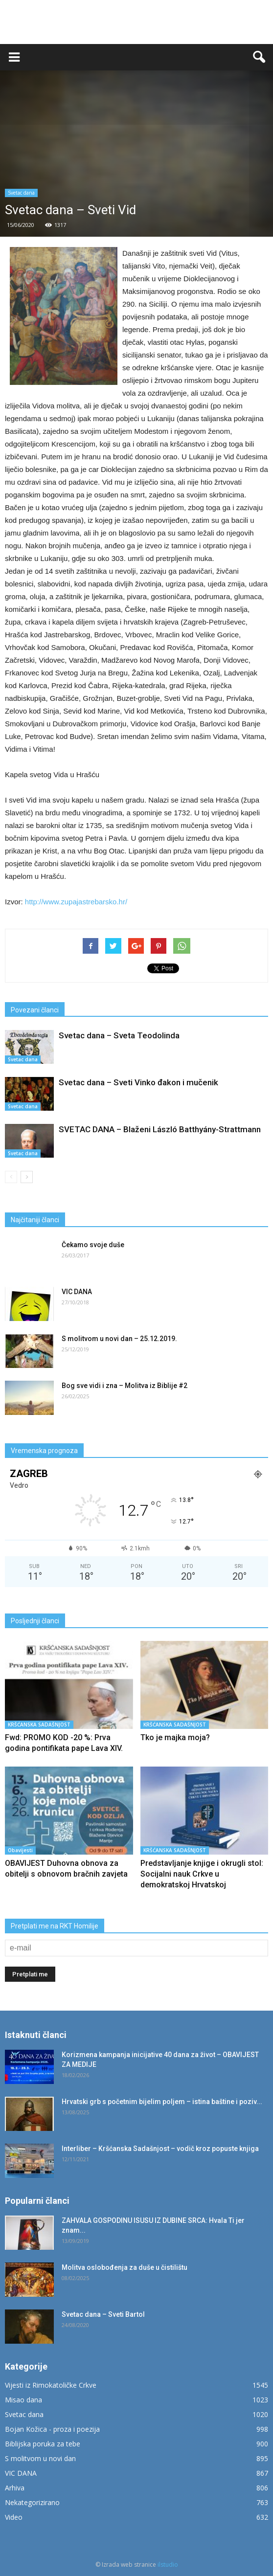 Image resolution: width=273 pixels, height=2576 pixels. I want to click on [button], so click(259, 57).